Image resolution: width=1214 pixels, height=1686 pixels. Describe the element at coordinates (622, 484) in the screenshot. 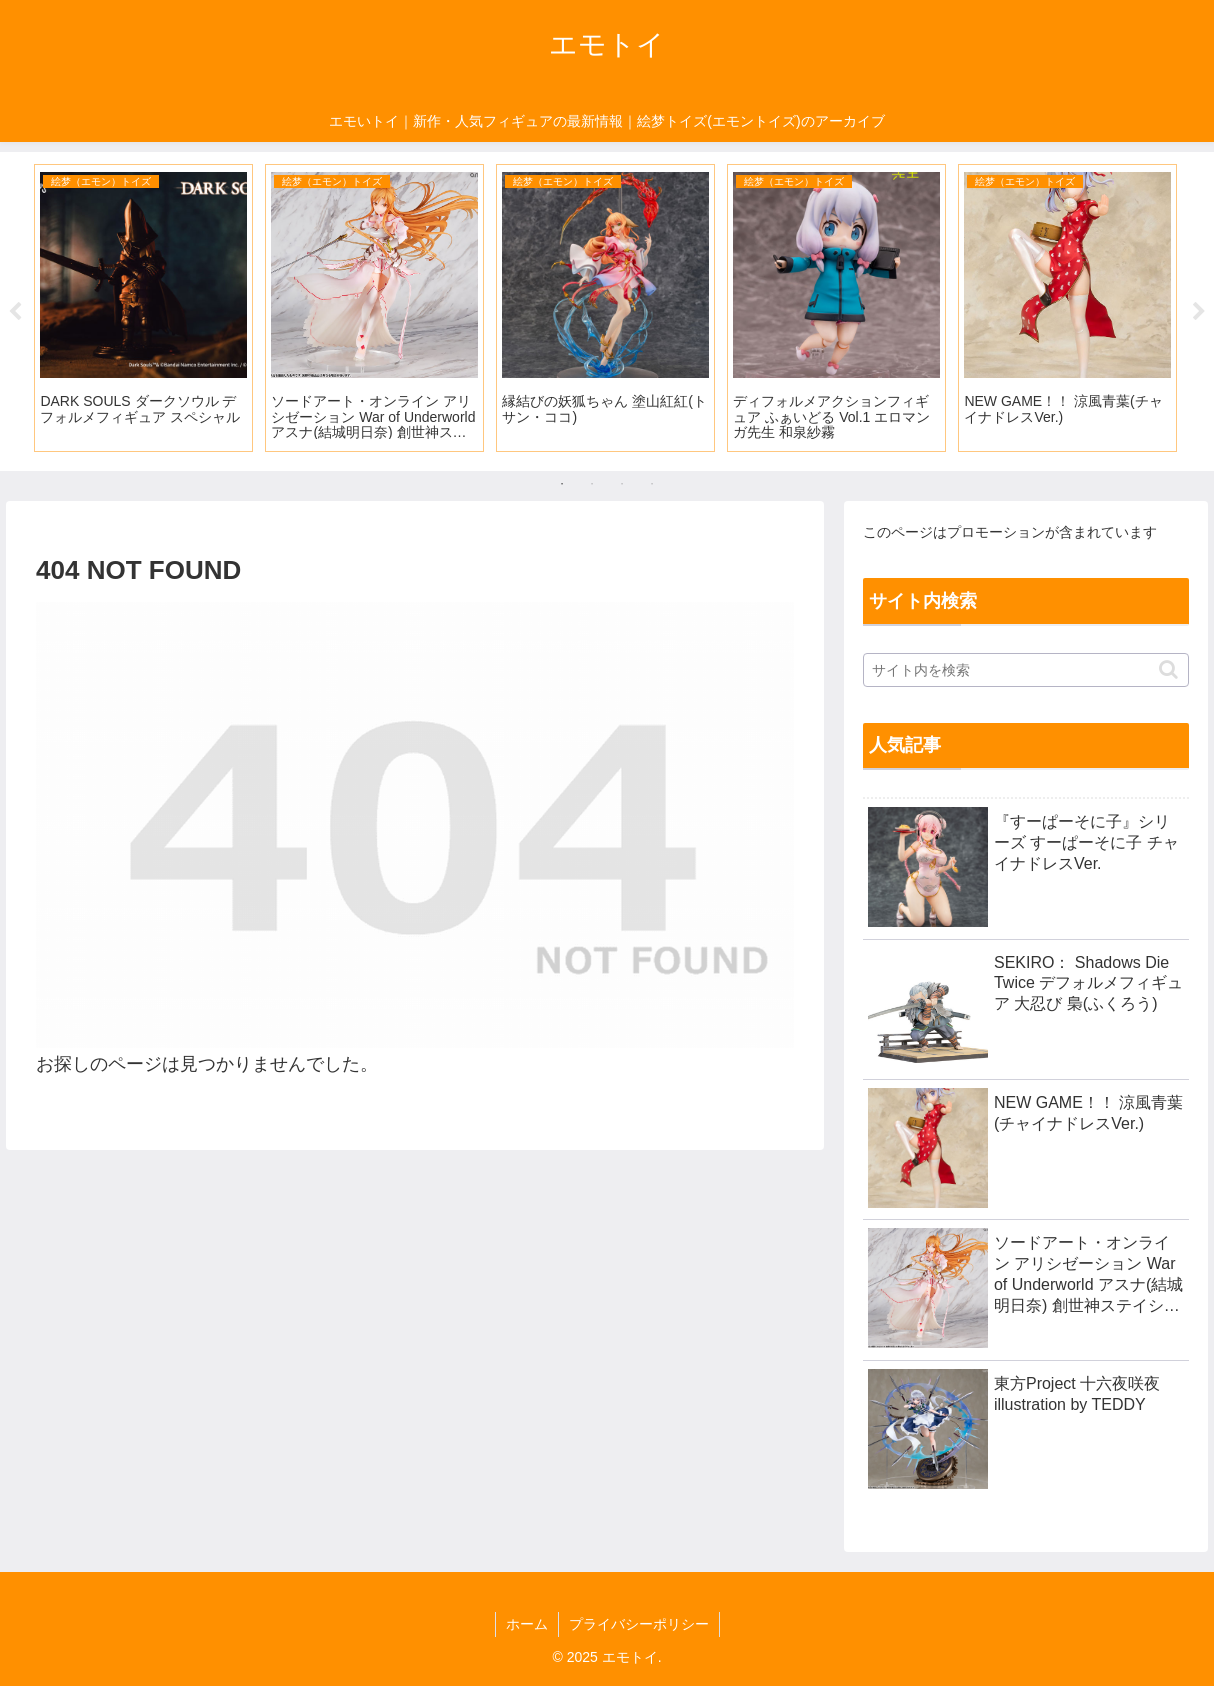

I see `3 [tab]` at that location.